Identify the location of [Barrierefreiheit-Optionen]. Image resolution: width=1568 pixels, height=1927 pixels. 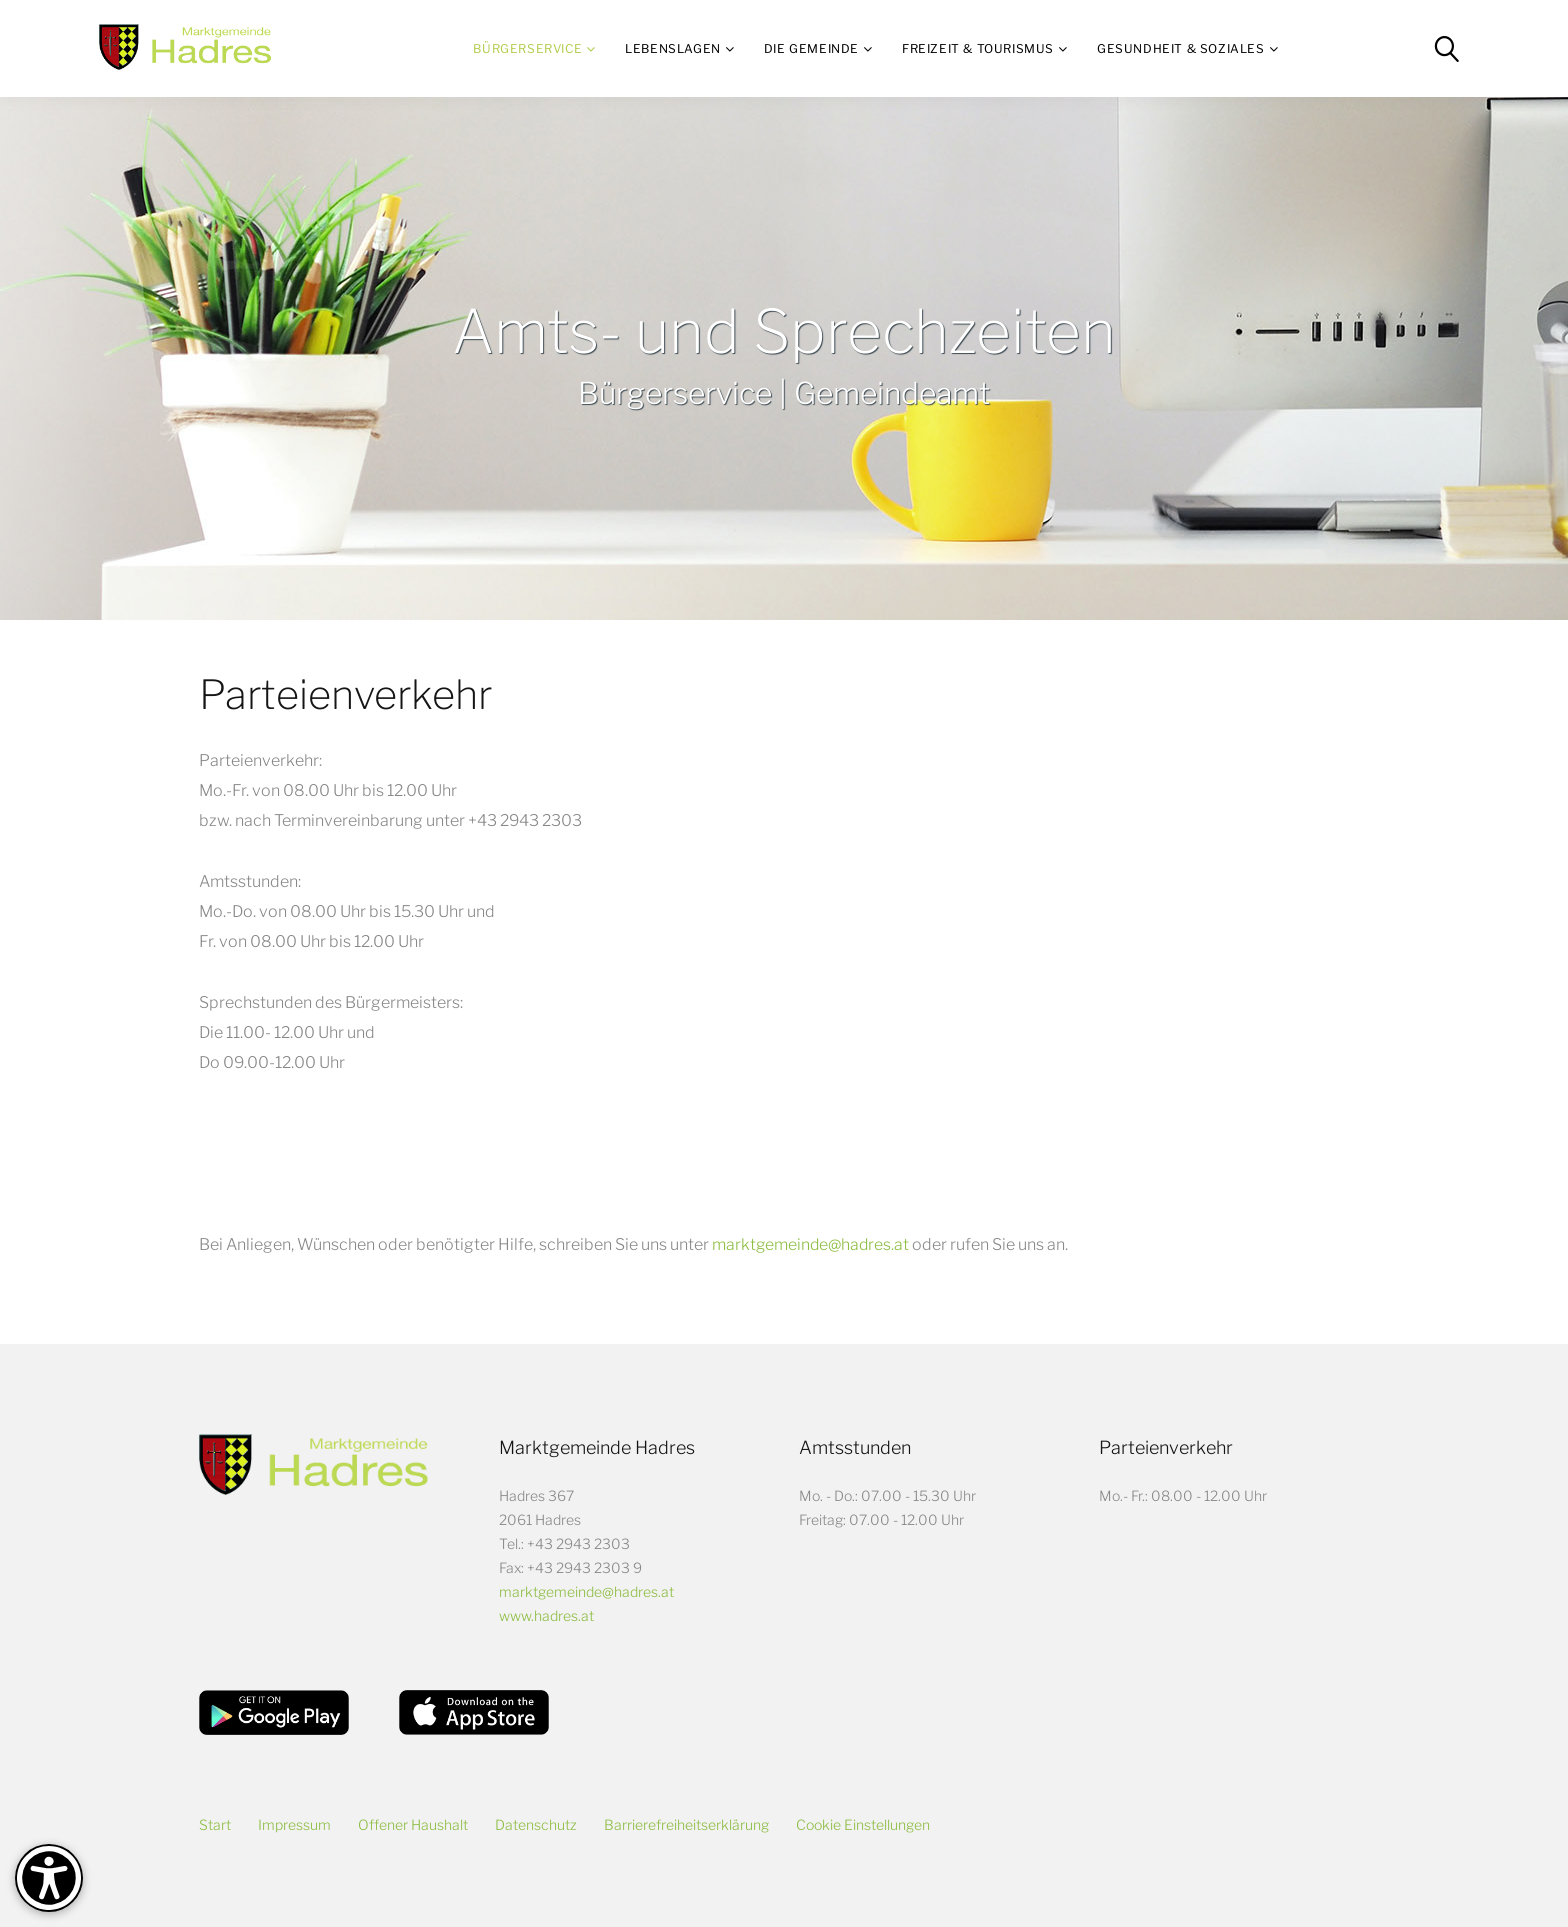
(49, 1878).